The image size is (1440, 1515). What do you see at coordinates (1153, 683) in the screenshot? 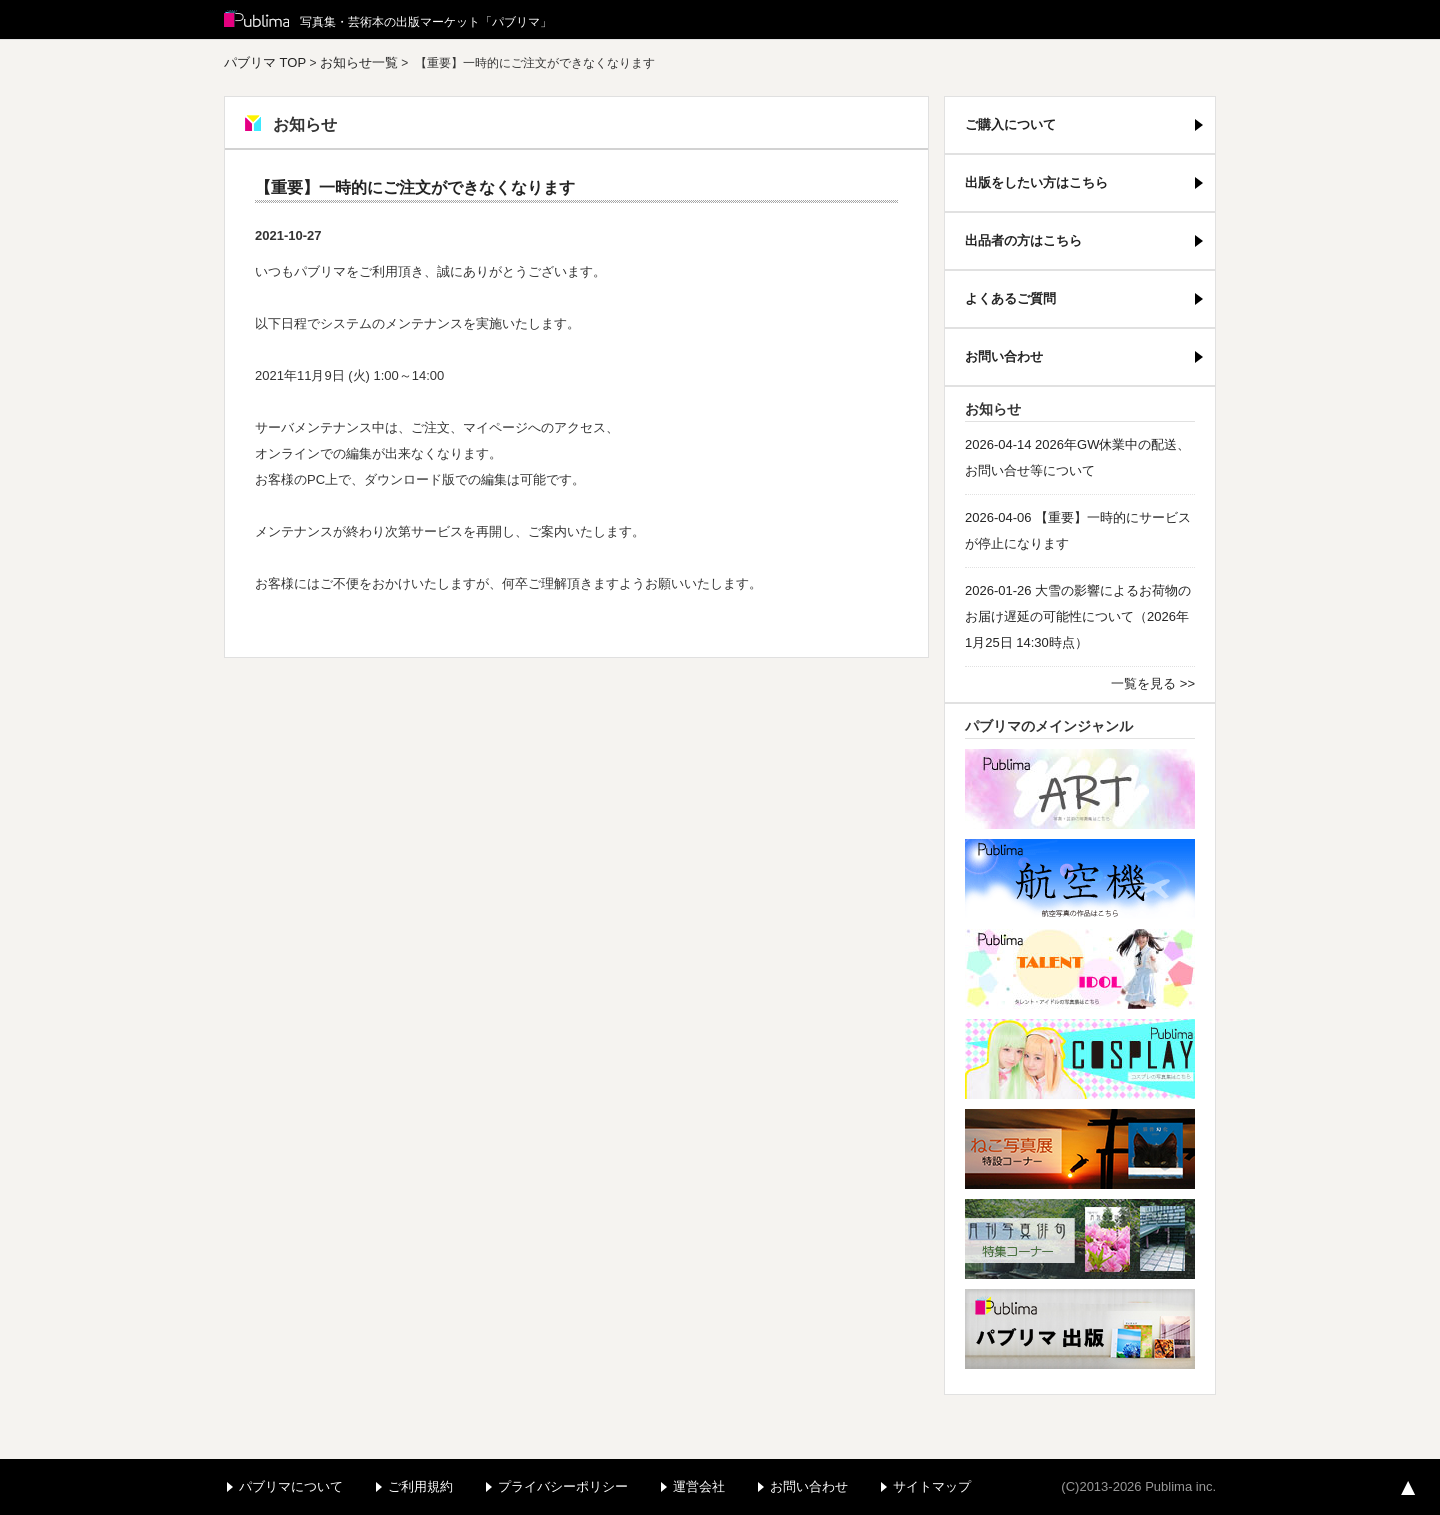
I see `一覧を見る >>` at bounding box center [1153, 683].